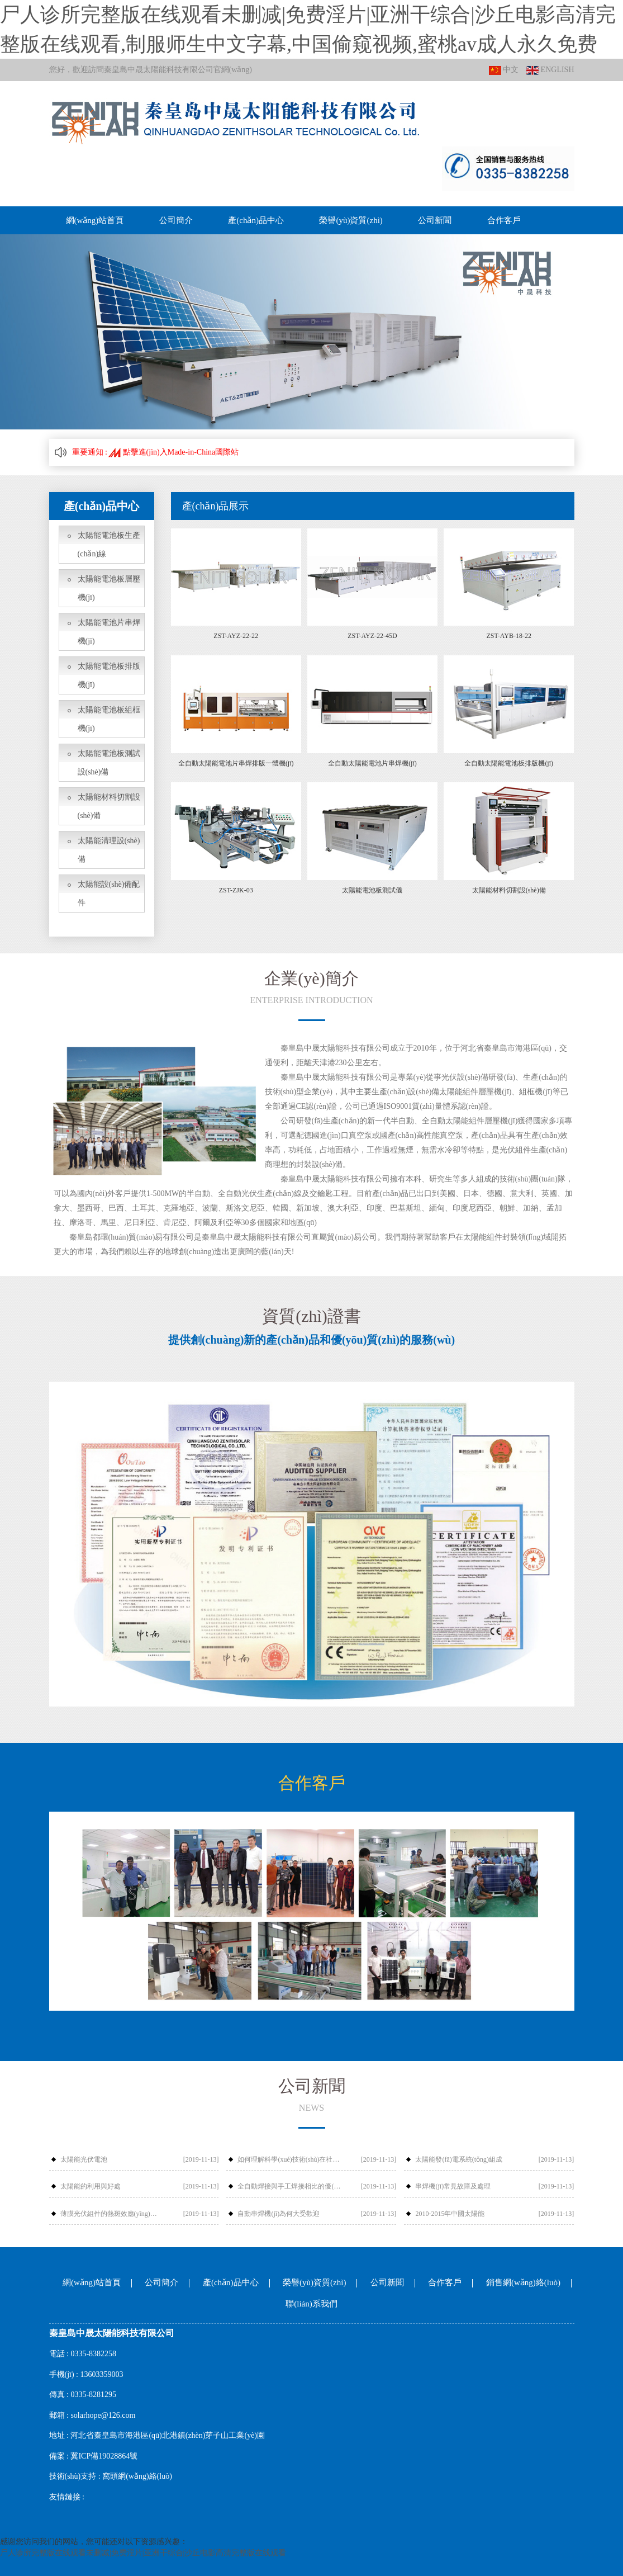  I want to click on 冀ICP備19028864號, so click(103, 2456).